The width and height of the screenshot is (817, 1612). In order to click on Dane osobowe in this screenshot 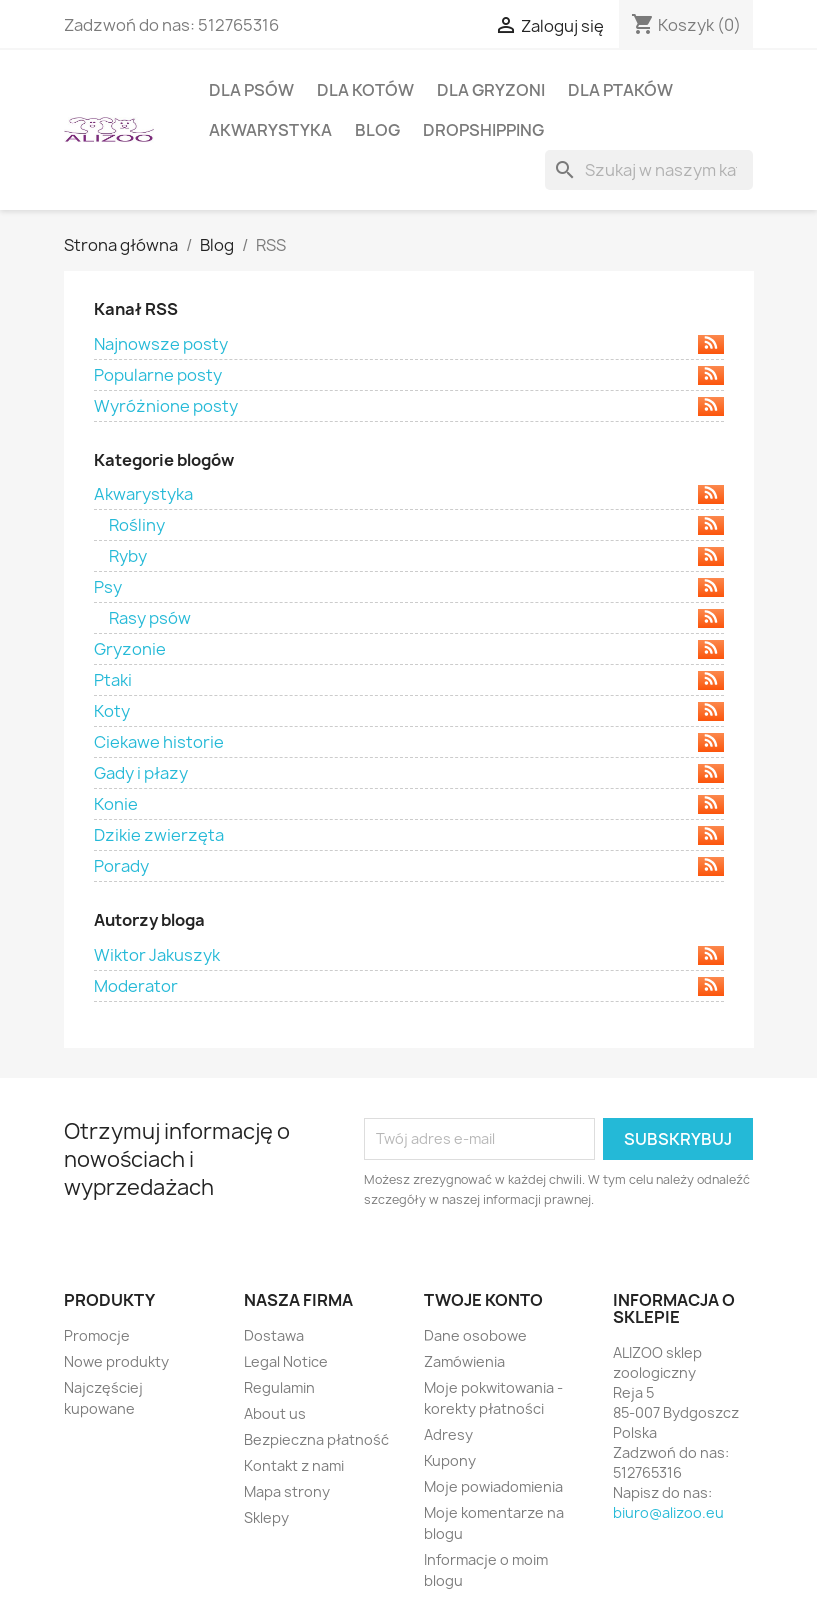, I will do `click(475, 1335)`.